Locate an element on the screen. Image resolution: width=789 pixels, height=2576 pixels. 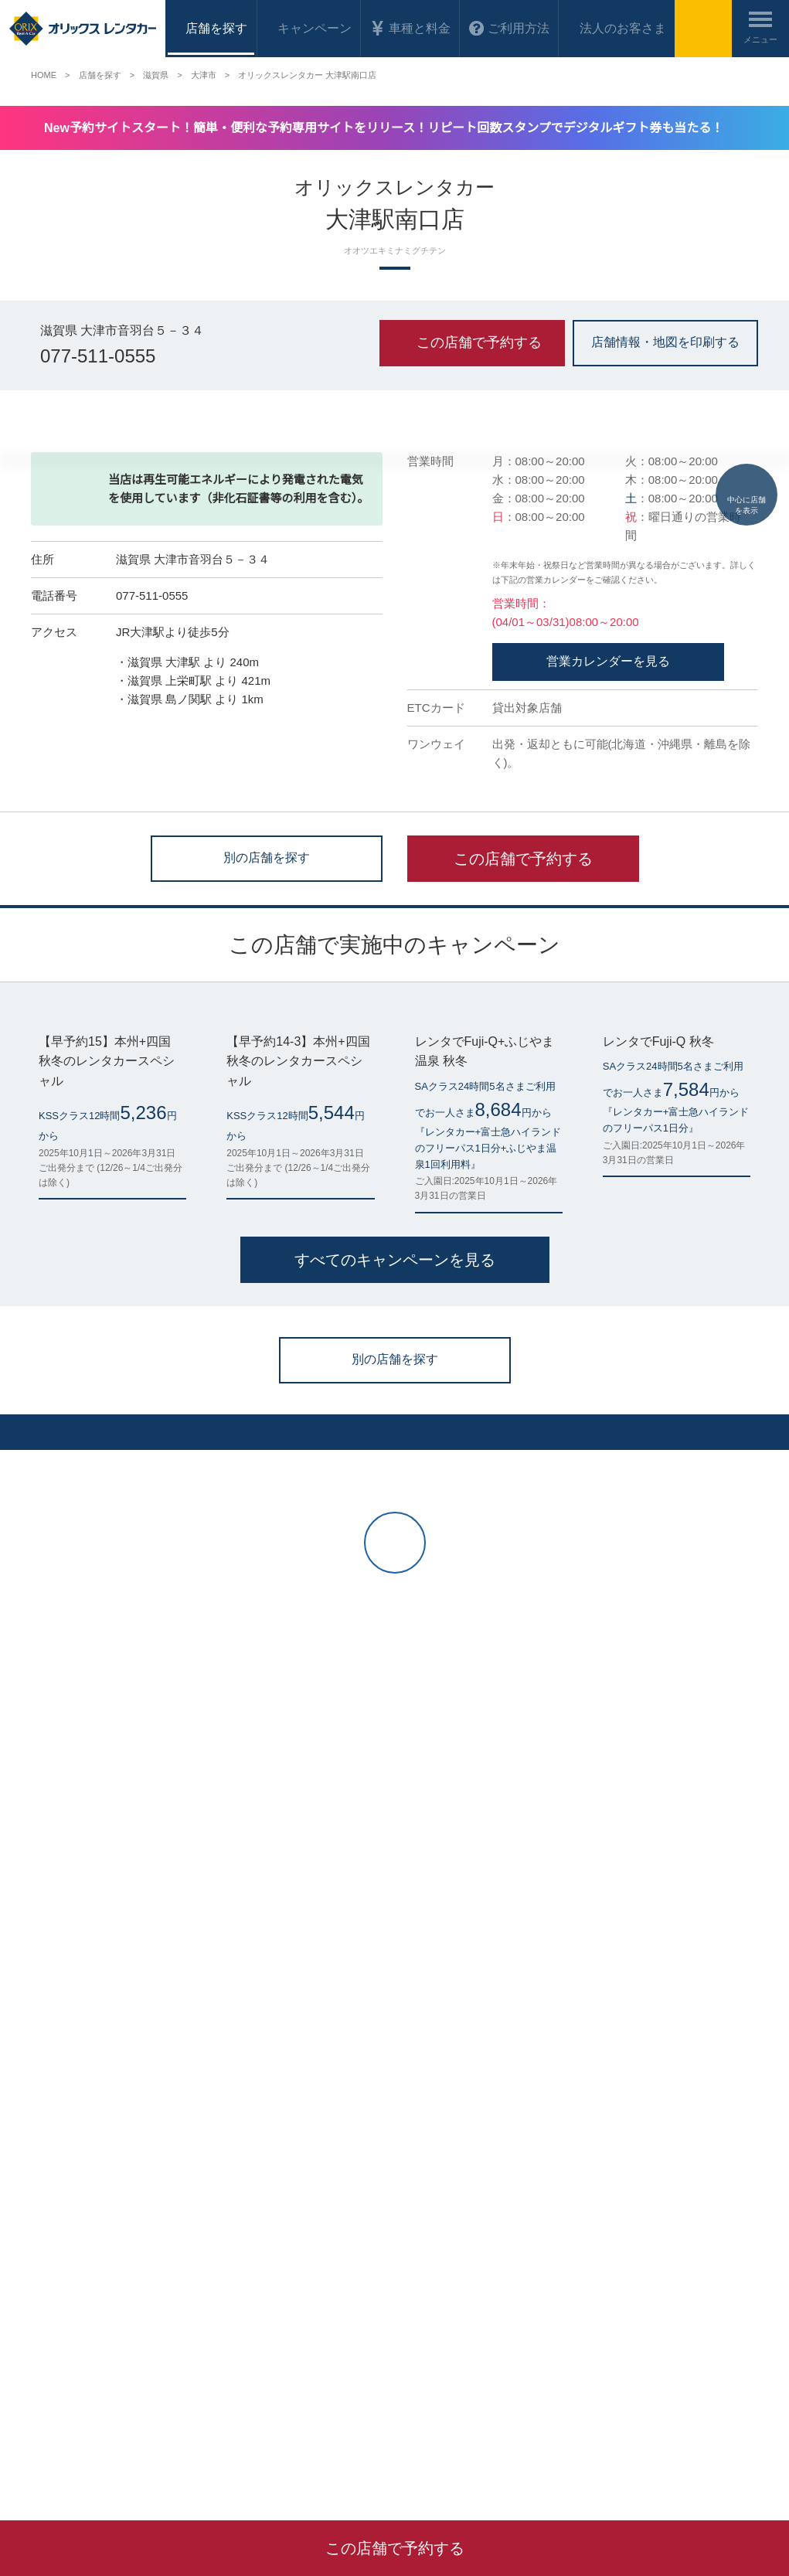
貸渡約款 is located at coordinates (425, 2274).